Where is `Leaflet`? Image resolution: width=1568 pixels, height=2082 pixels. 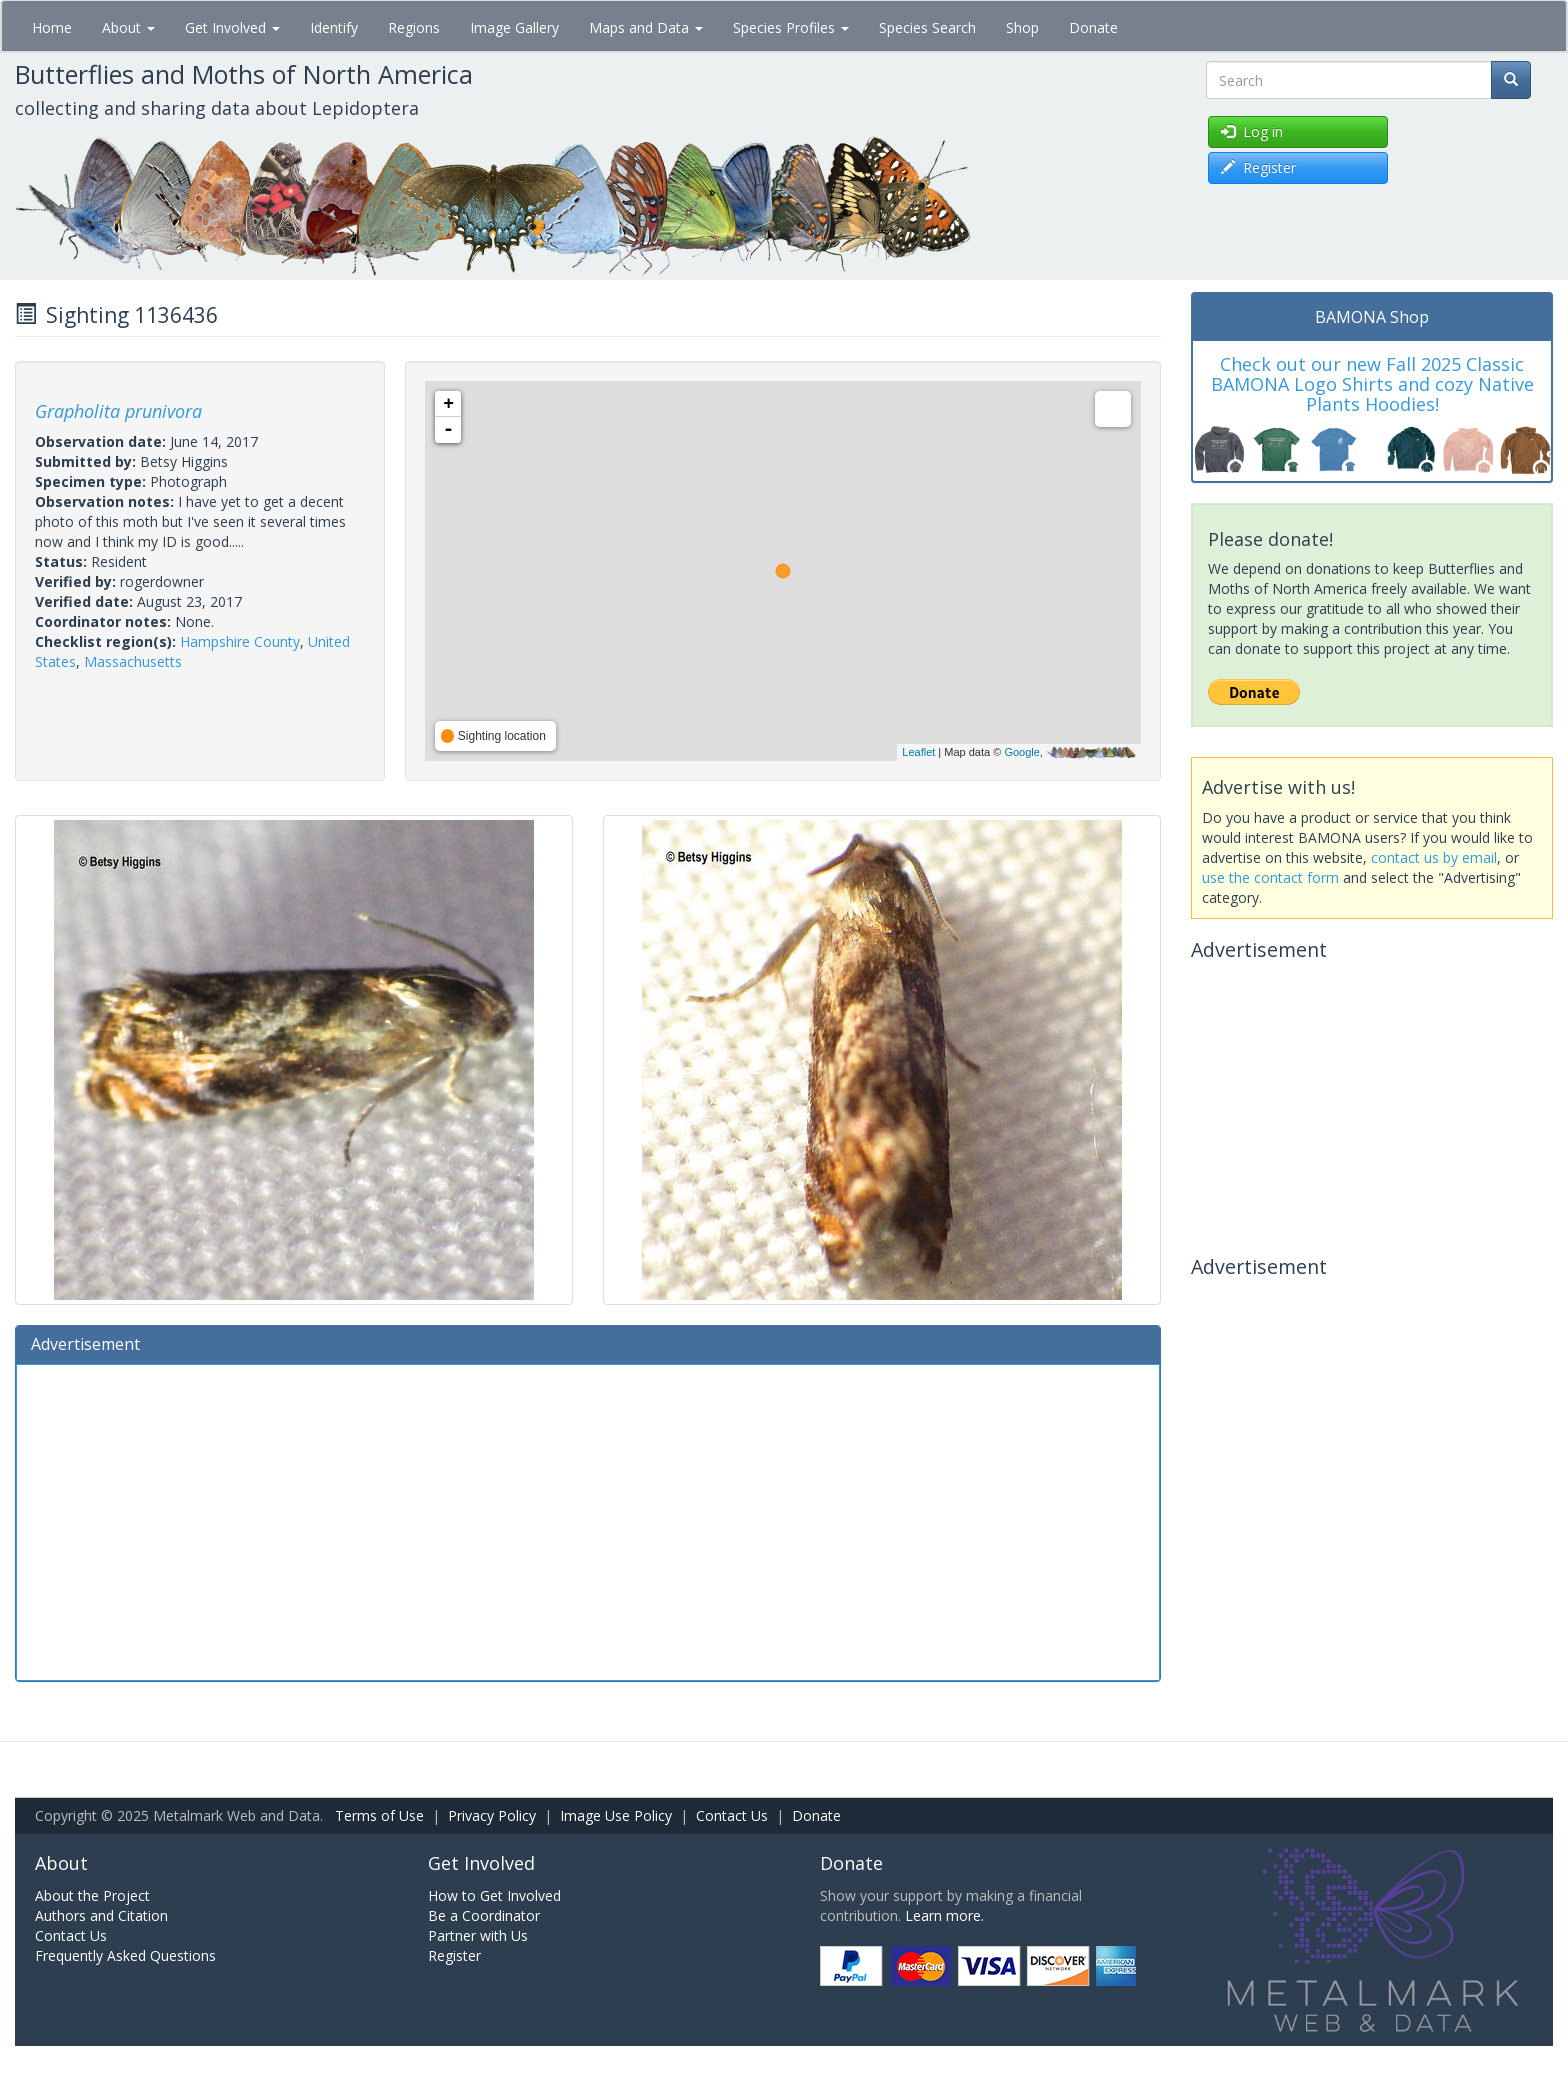
Leaflet is located at coordinates (918, 752).